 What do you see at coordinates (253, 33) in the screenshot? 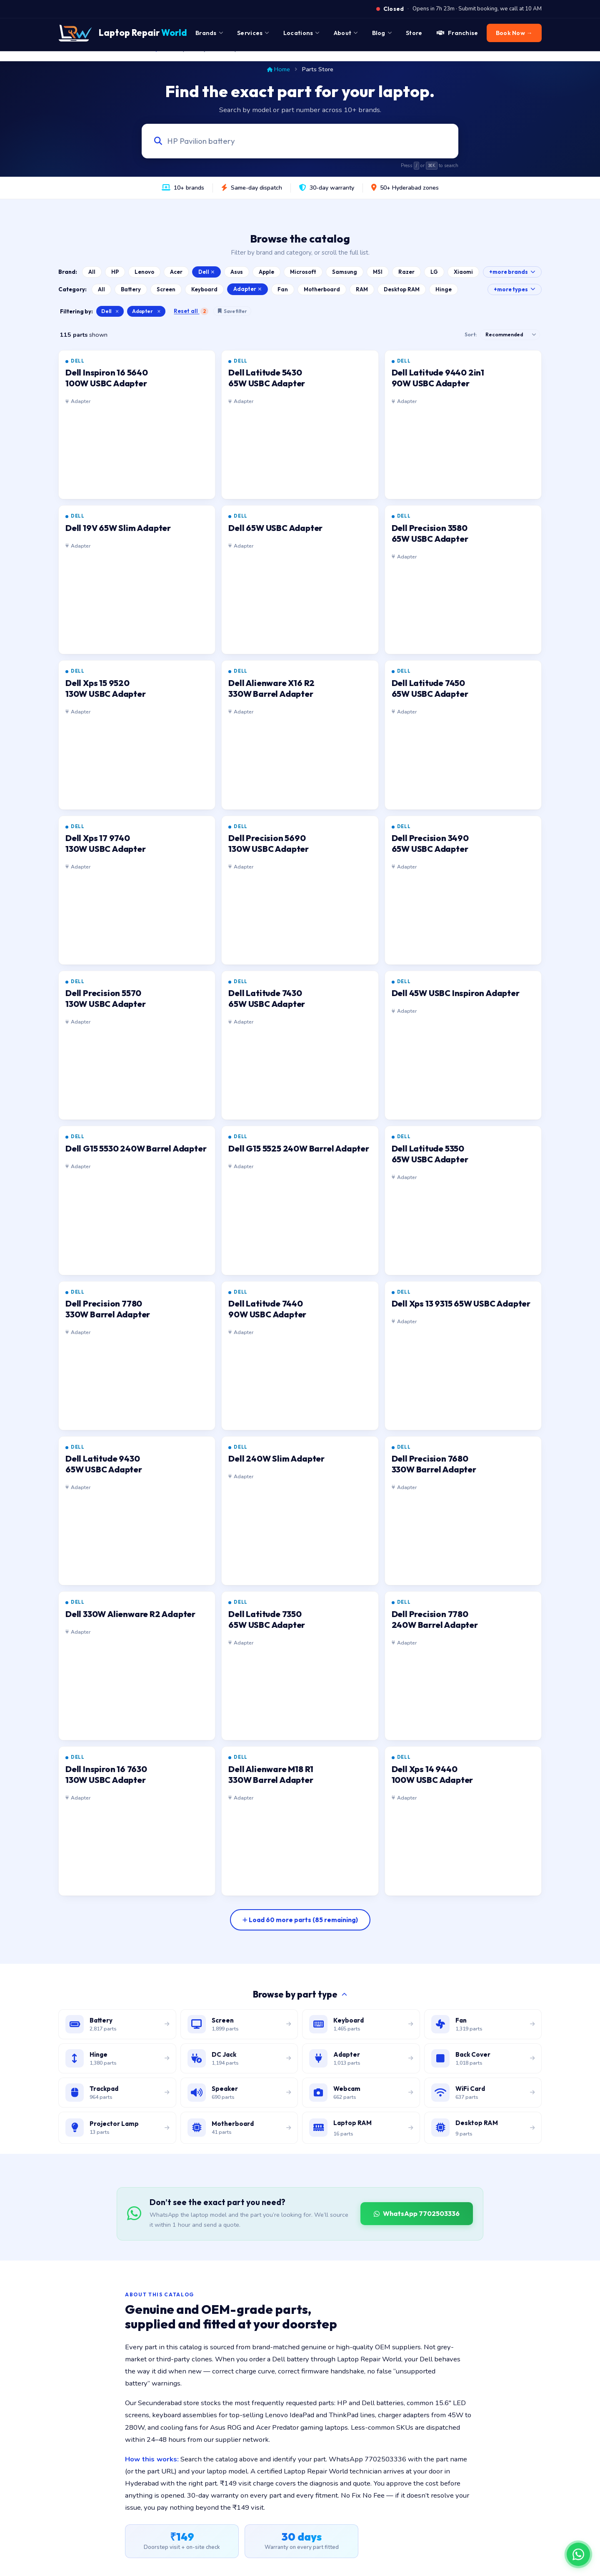
I see `Services [menuitem]` at bounding box center [253, 33].